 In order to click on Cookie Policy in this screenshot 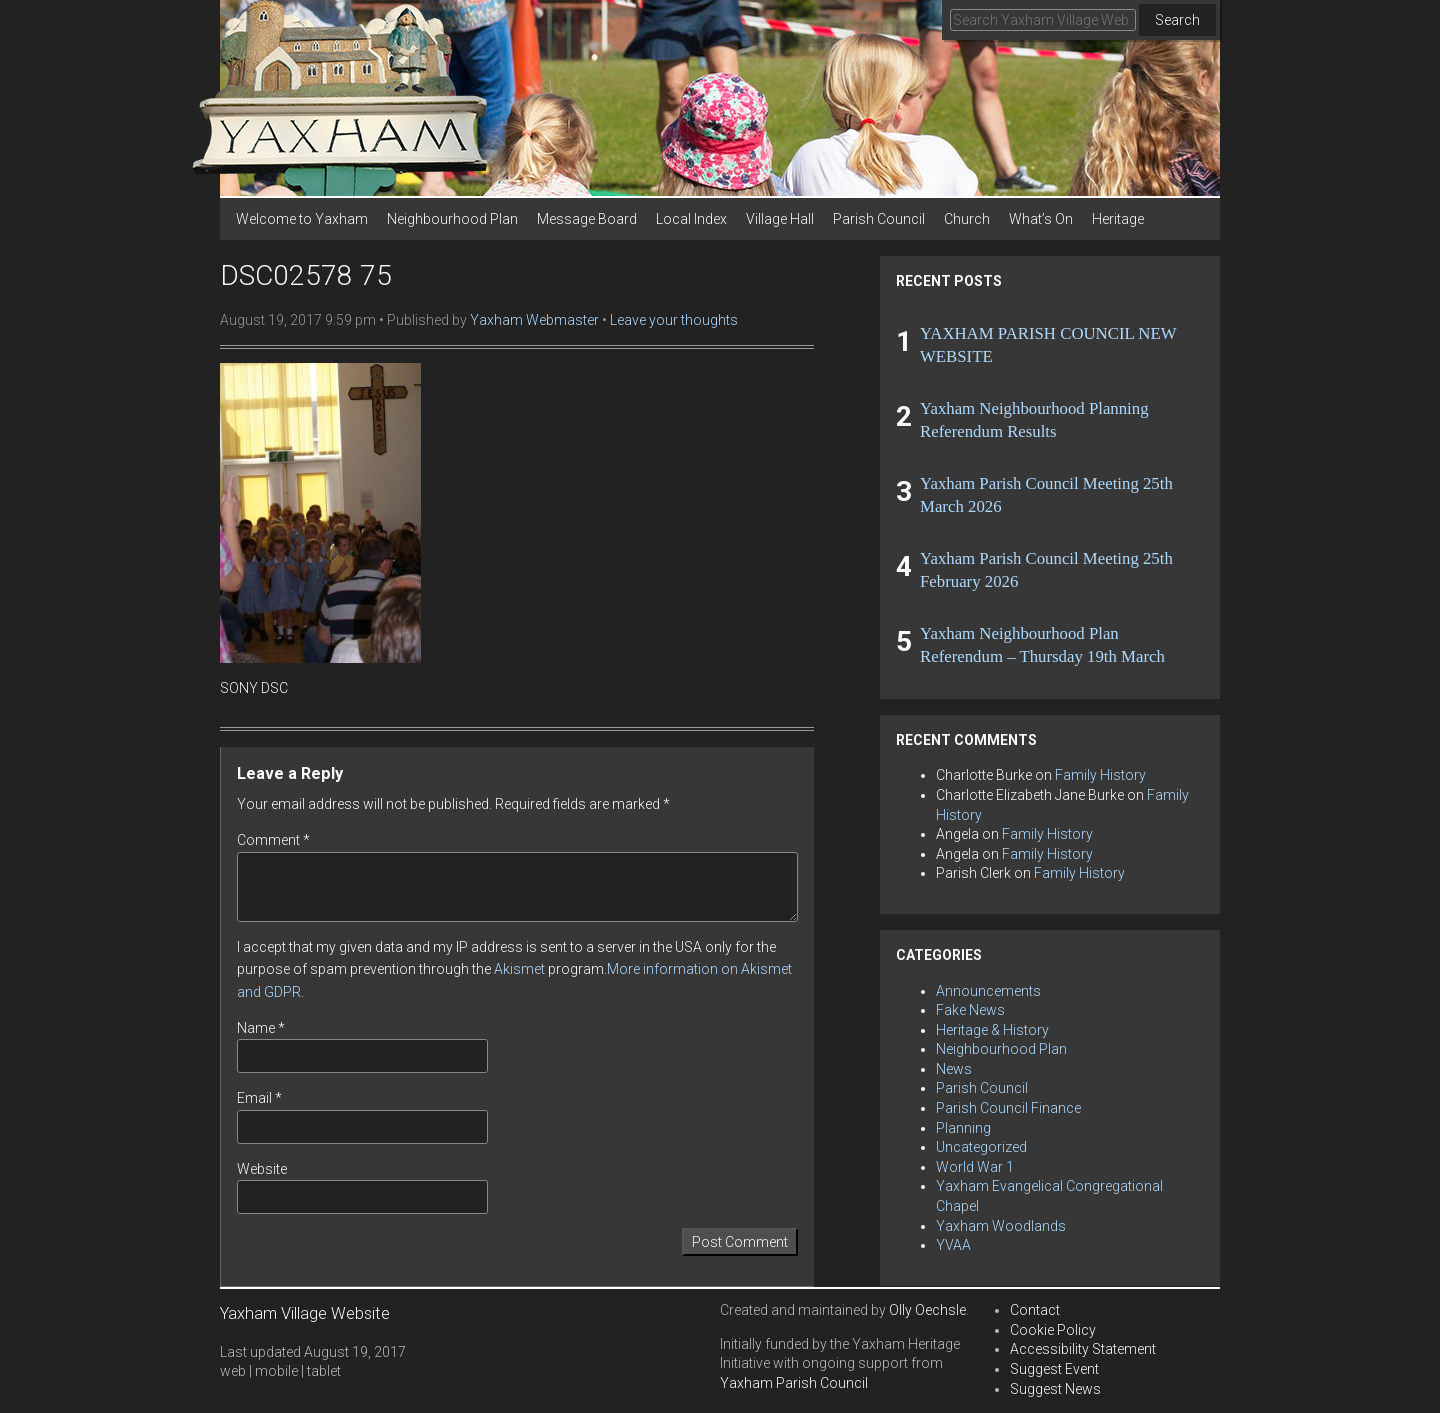, I will do `click(1053, 1330)`.